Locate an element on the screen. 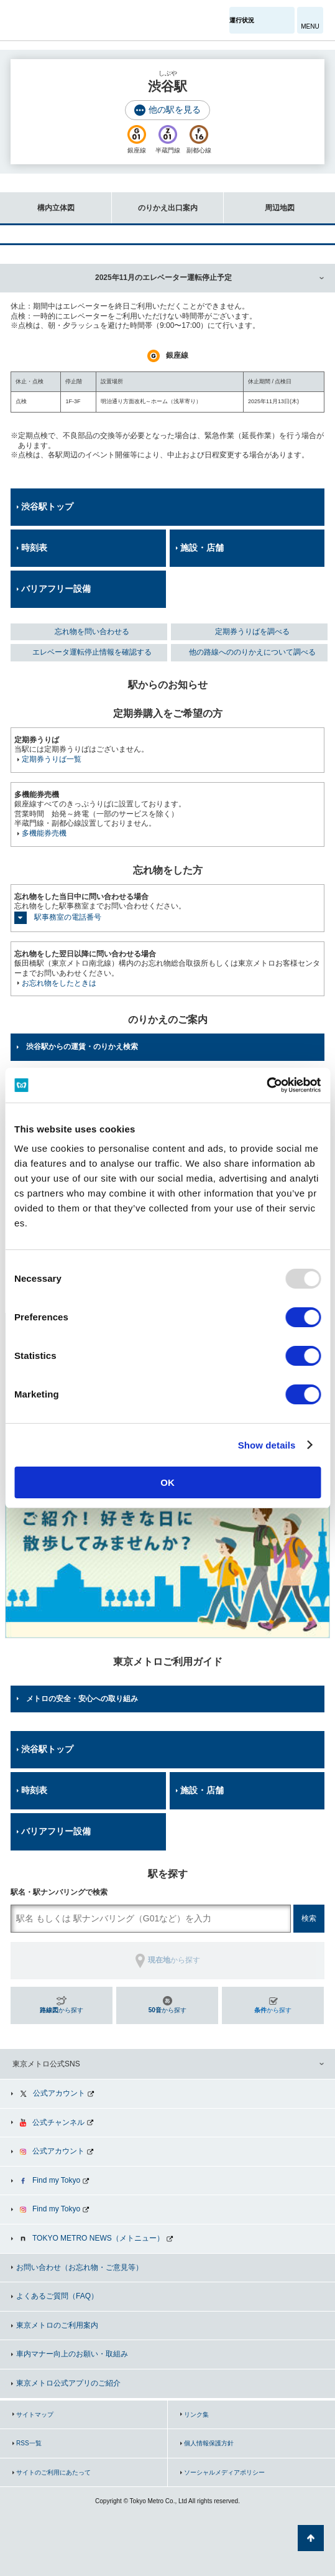 The width and height of the screenshot is (335, 2576). Show details is located at coordinates (267, 1445).